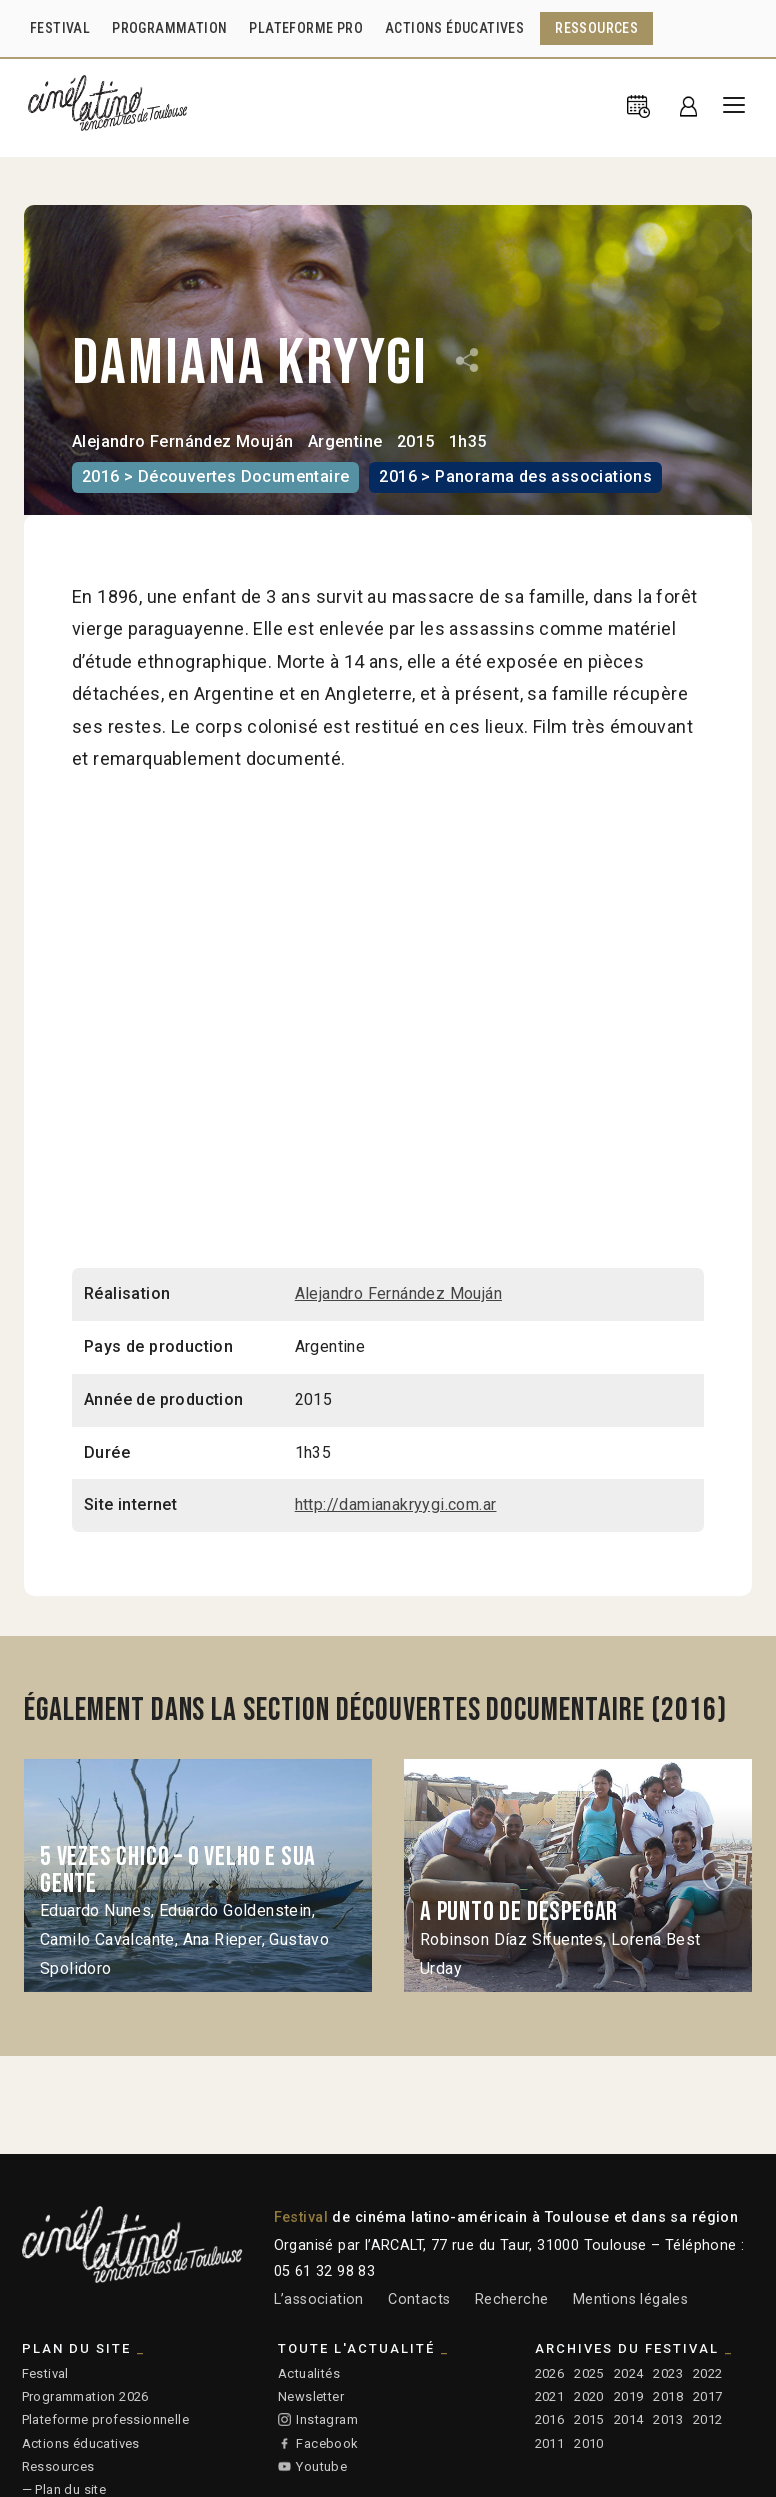 This screenshot has height=2497, width=776. What do you see at coordinates (396, 1504) in the screenshot?
I see `http://damianakryygi.com.ar` at bounding box center [396, 1504].